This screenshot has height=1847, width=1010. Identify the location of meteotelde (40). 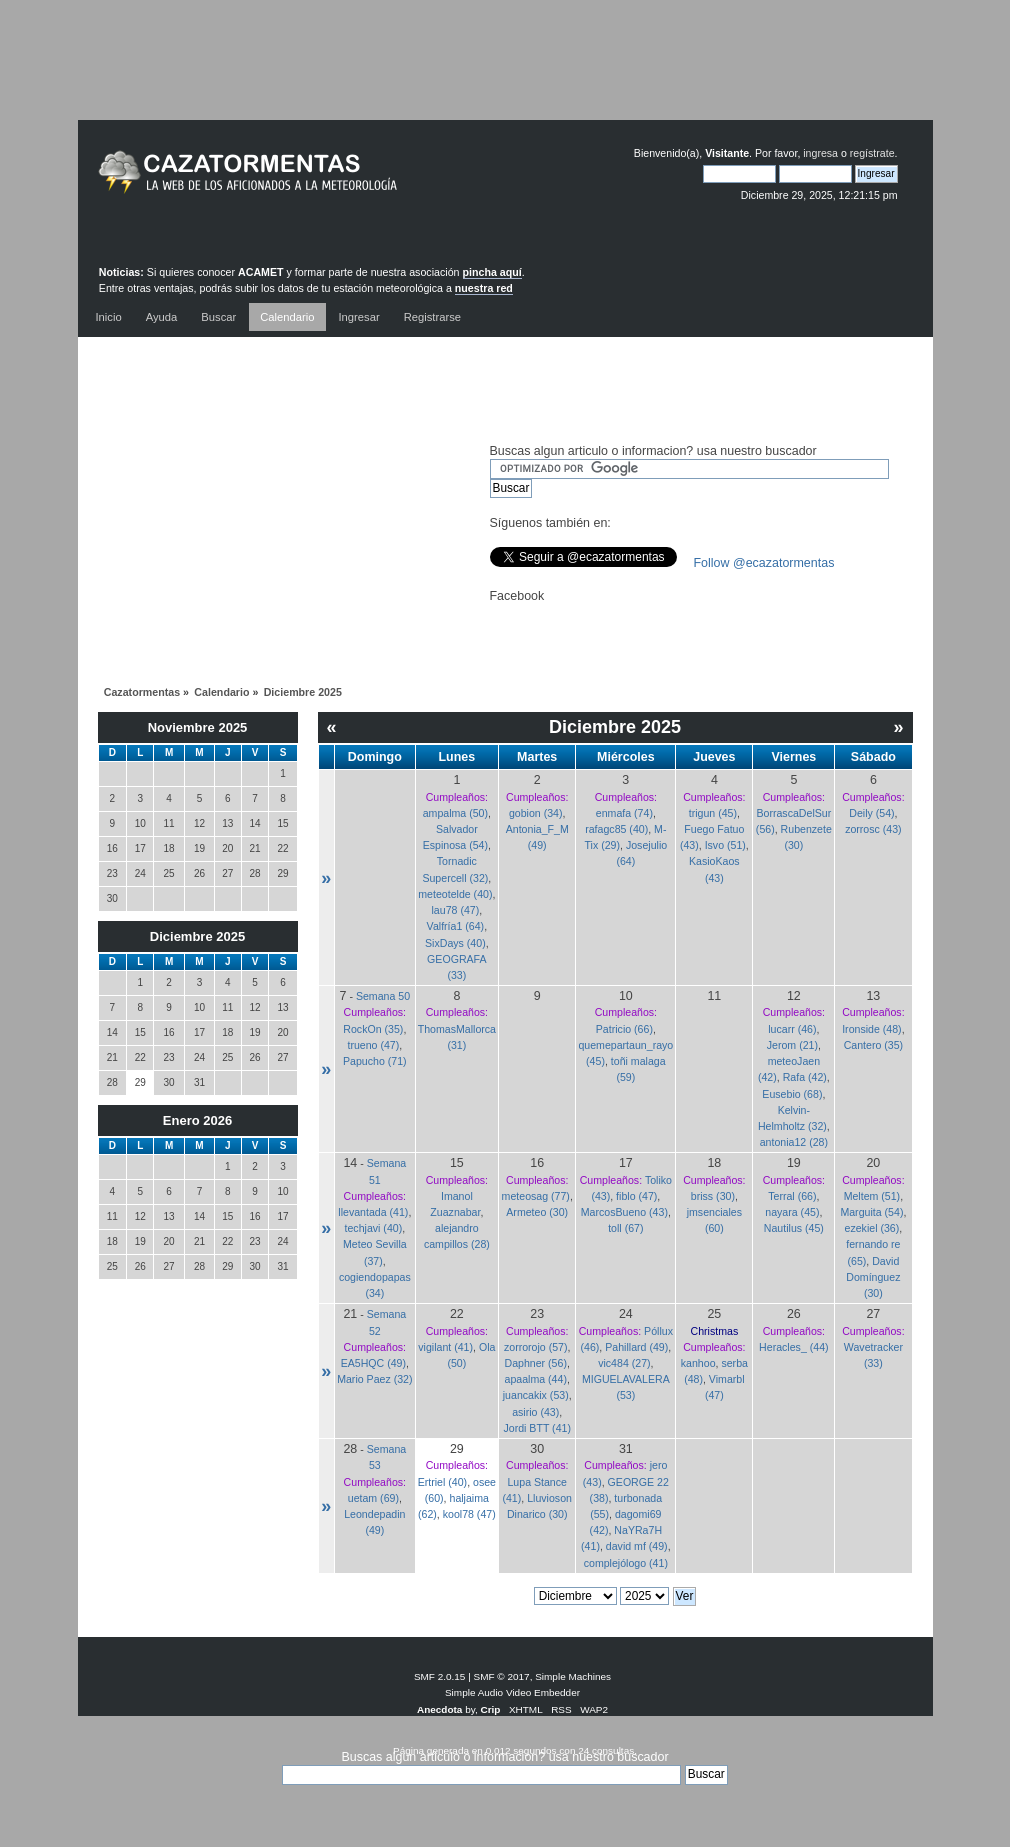
(455, 894).